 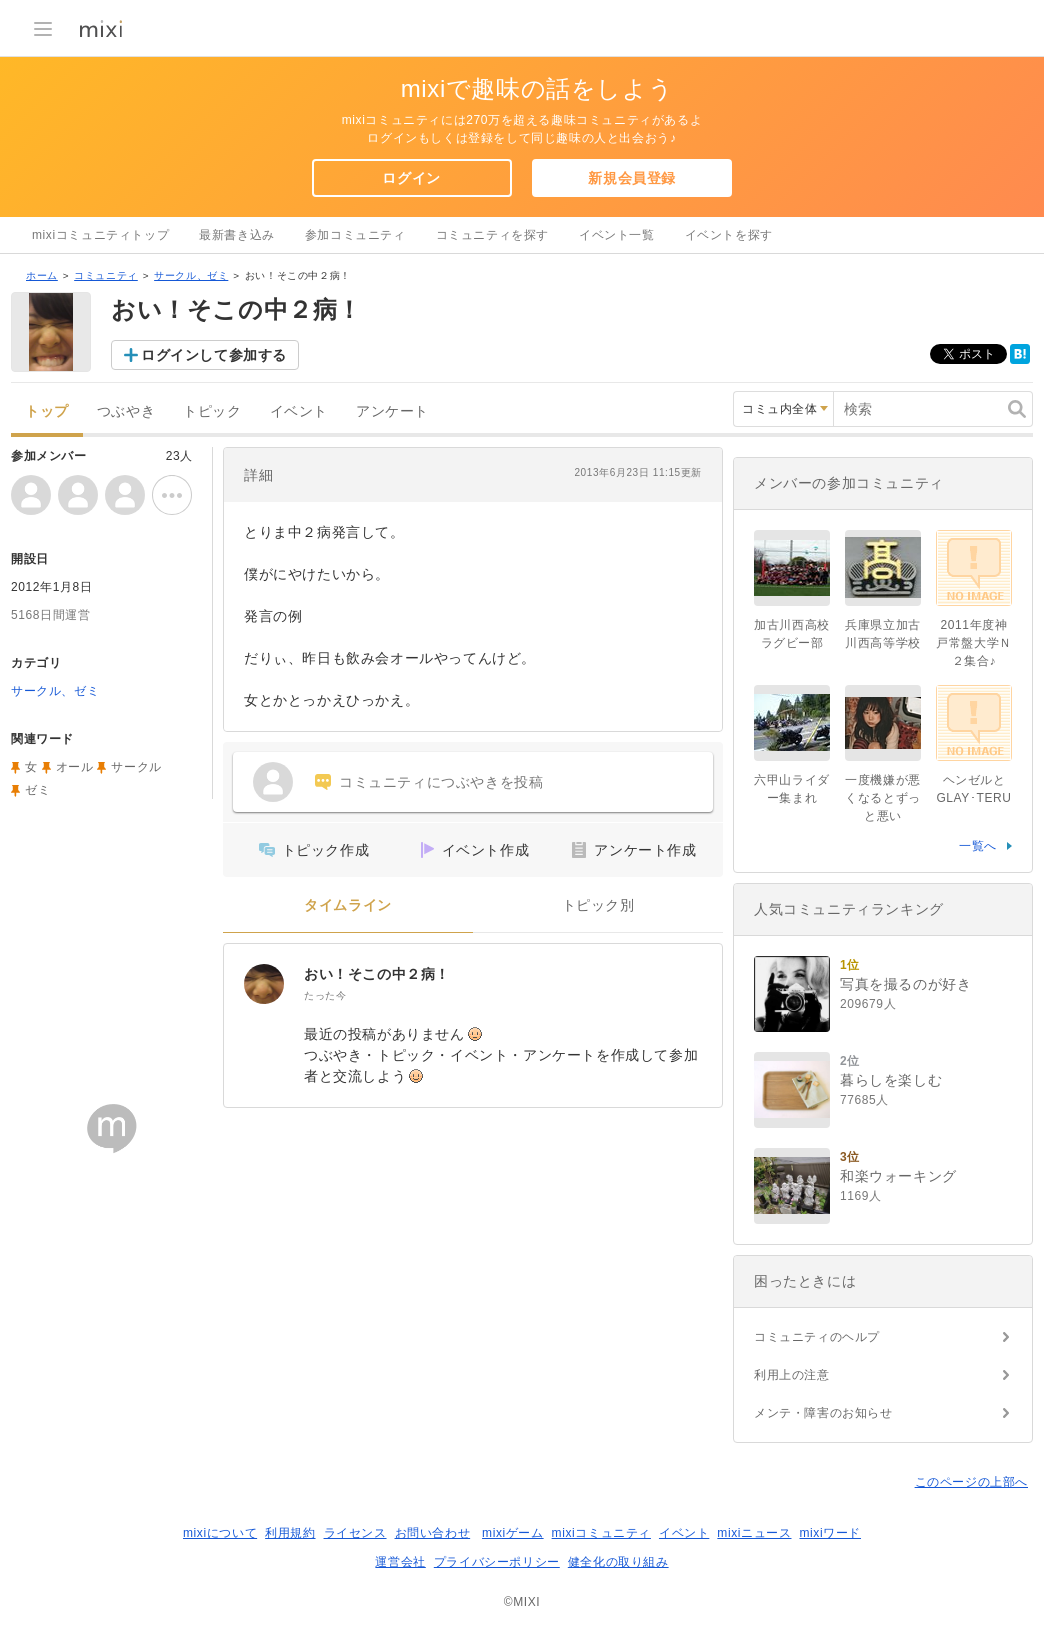 What do you see at coordinates (971, 1482) in the screenshot?
I see `このページの上部へ` at bounding box center [971, 1482].